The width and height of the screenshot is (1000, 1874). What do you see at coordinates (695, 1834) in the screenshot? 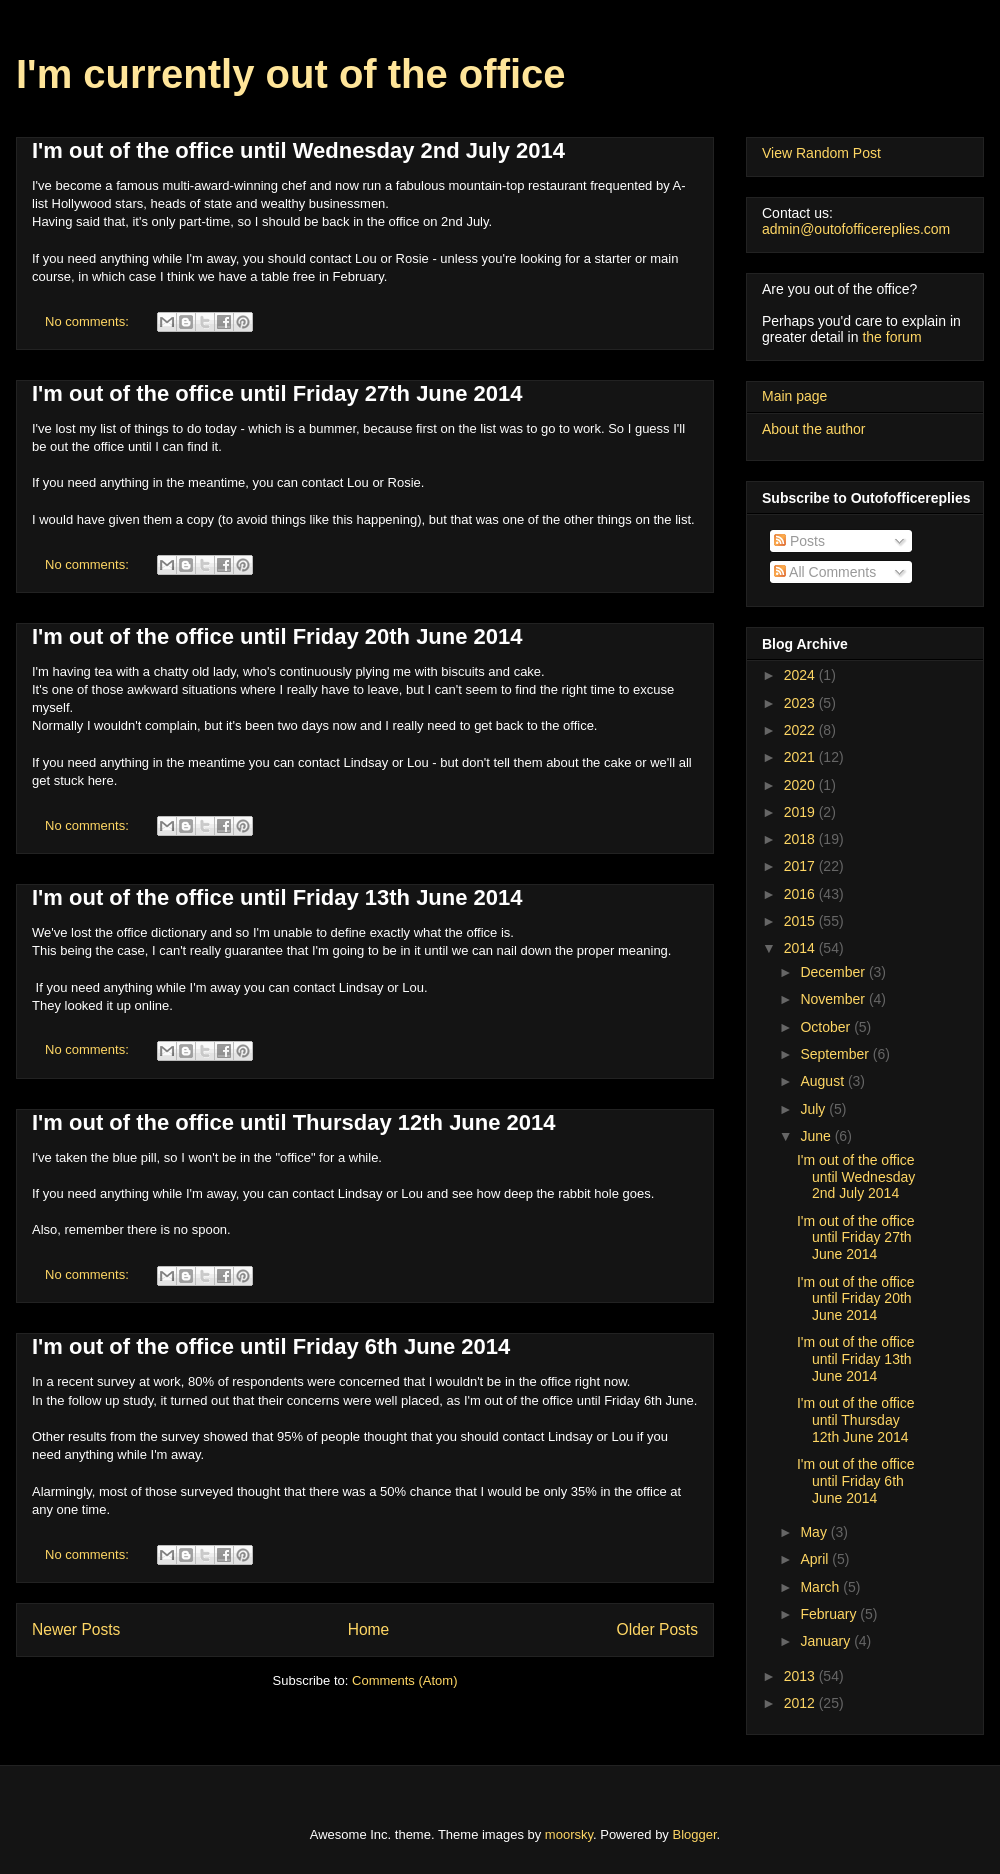
I see `Blogger` at bounding box center [695, 1834].